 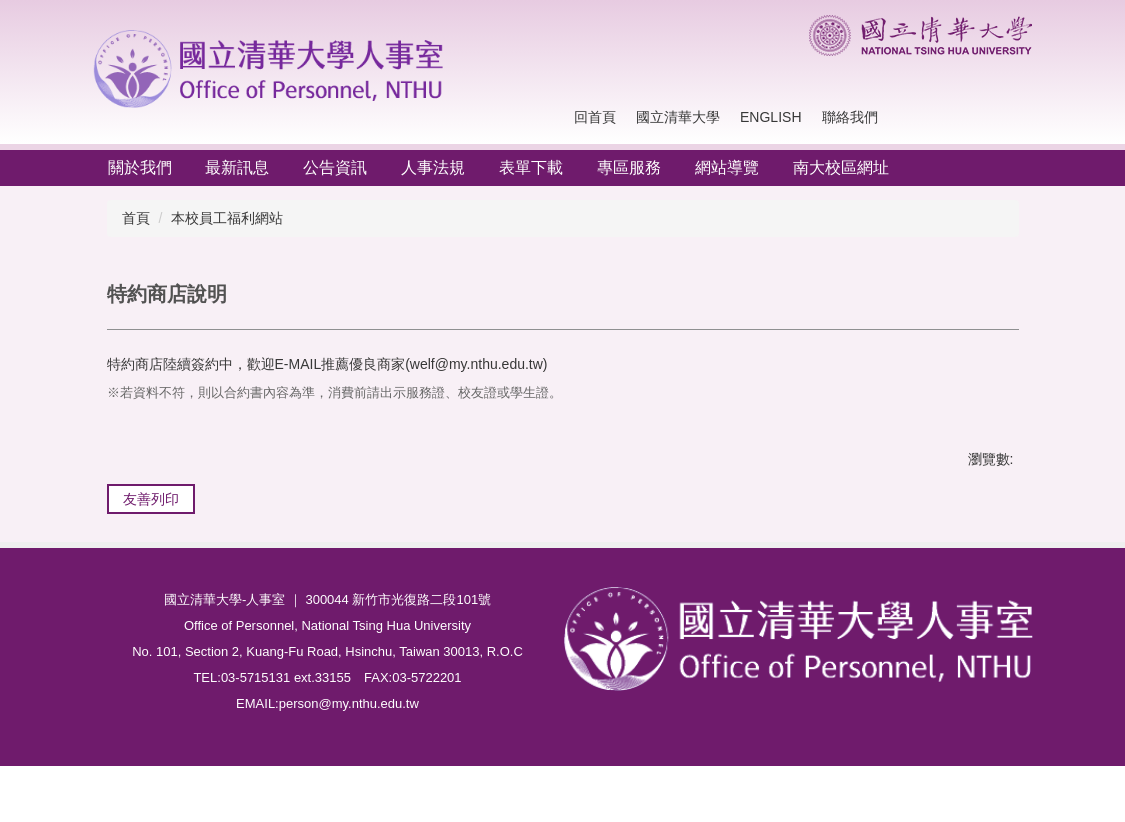 I want to click on 聯絡我們, so click(x=850, y=117).